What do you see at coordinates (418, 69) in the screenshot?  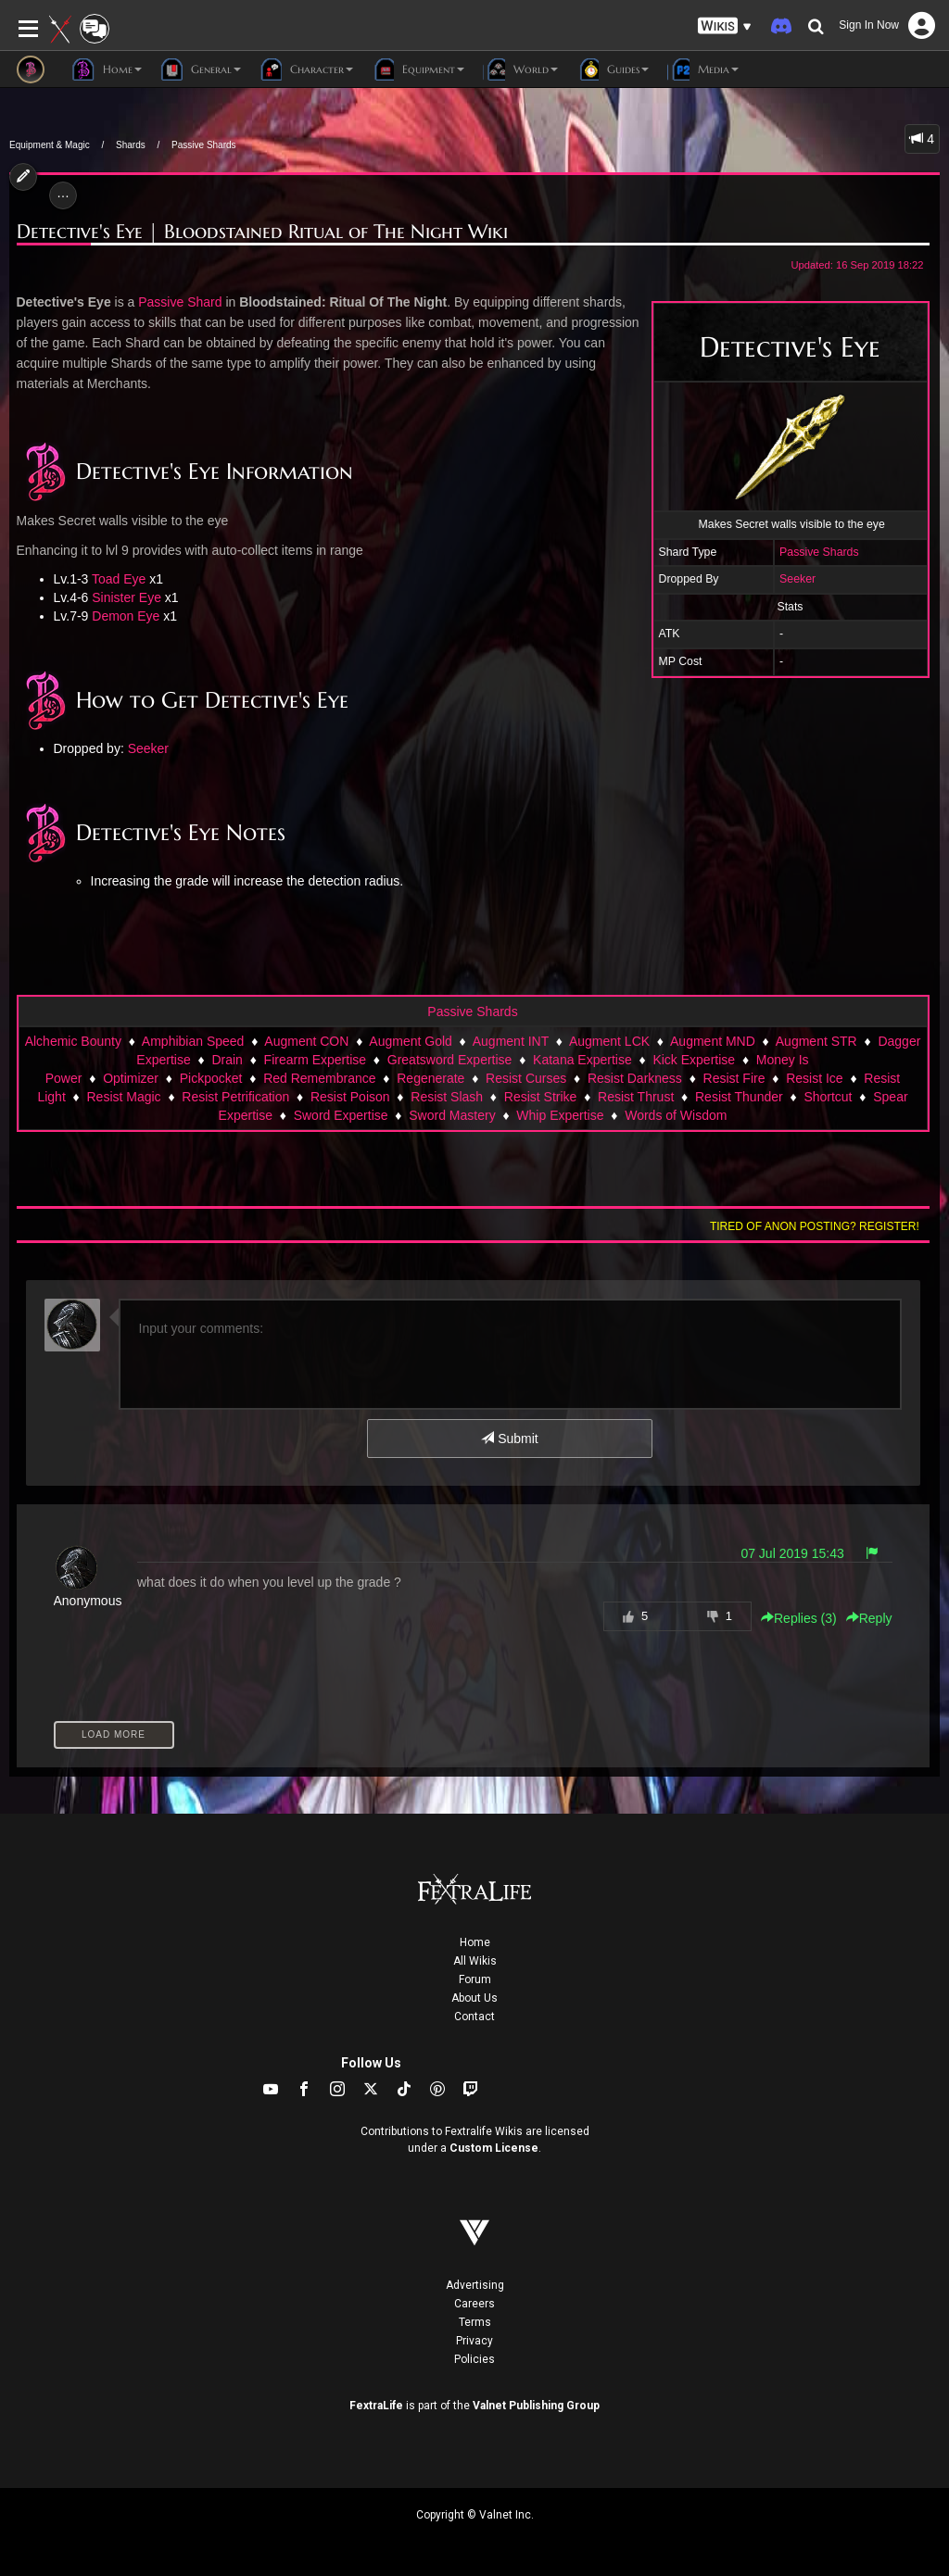 I see `Equipment [button]` at bounding box center [418, 69].